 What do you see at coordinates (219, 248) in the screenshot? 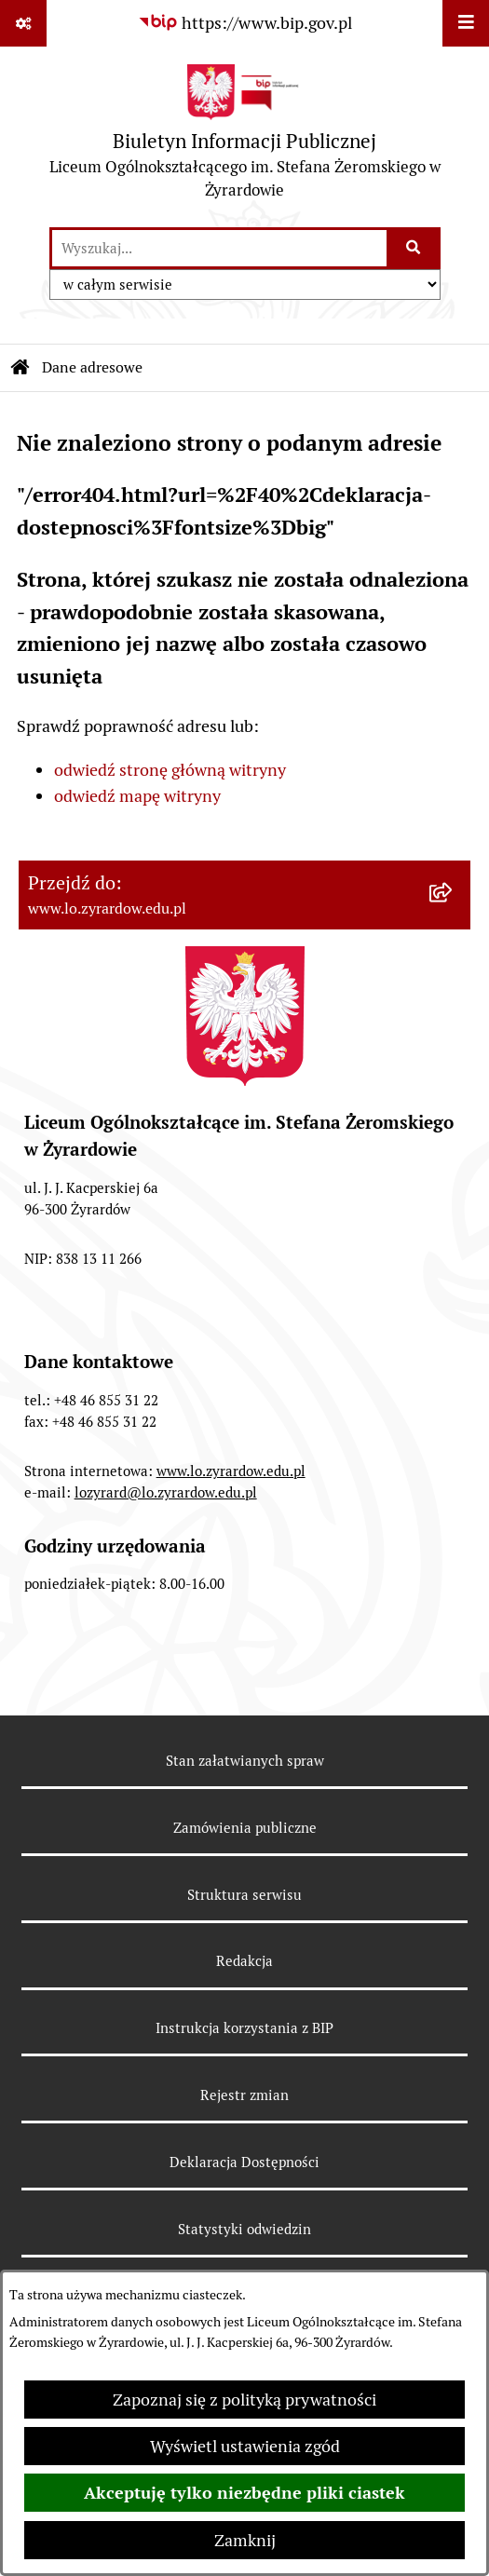
I see `[wprowadź frazę do wyszukania]` at bounding box center [219, 248].